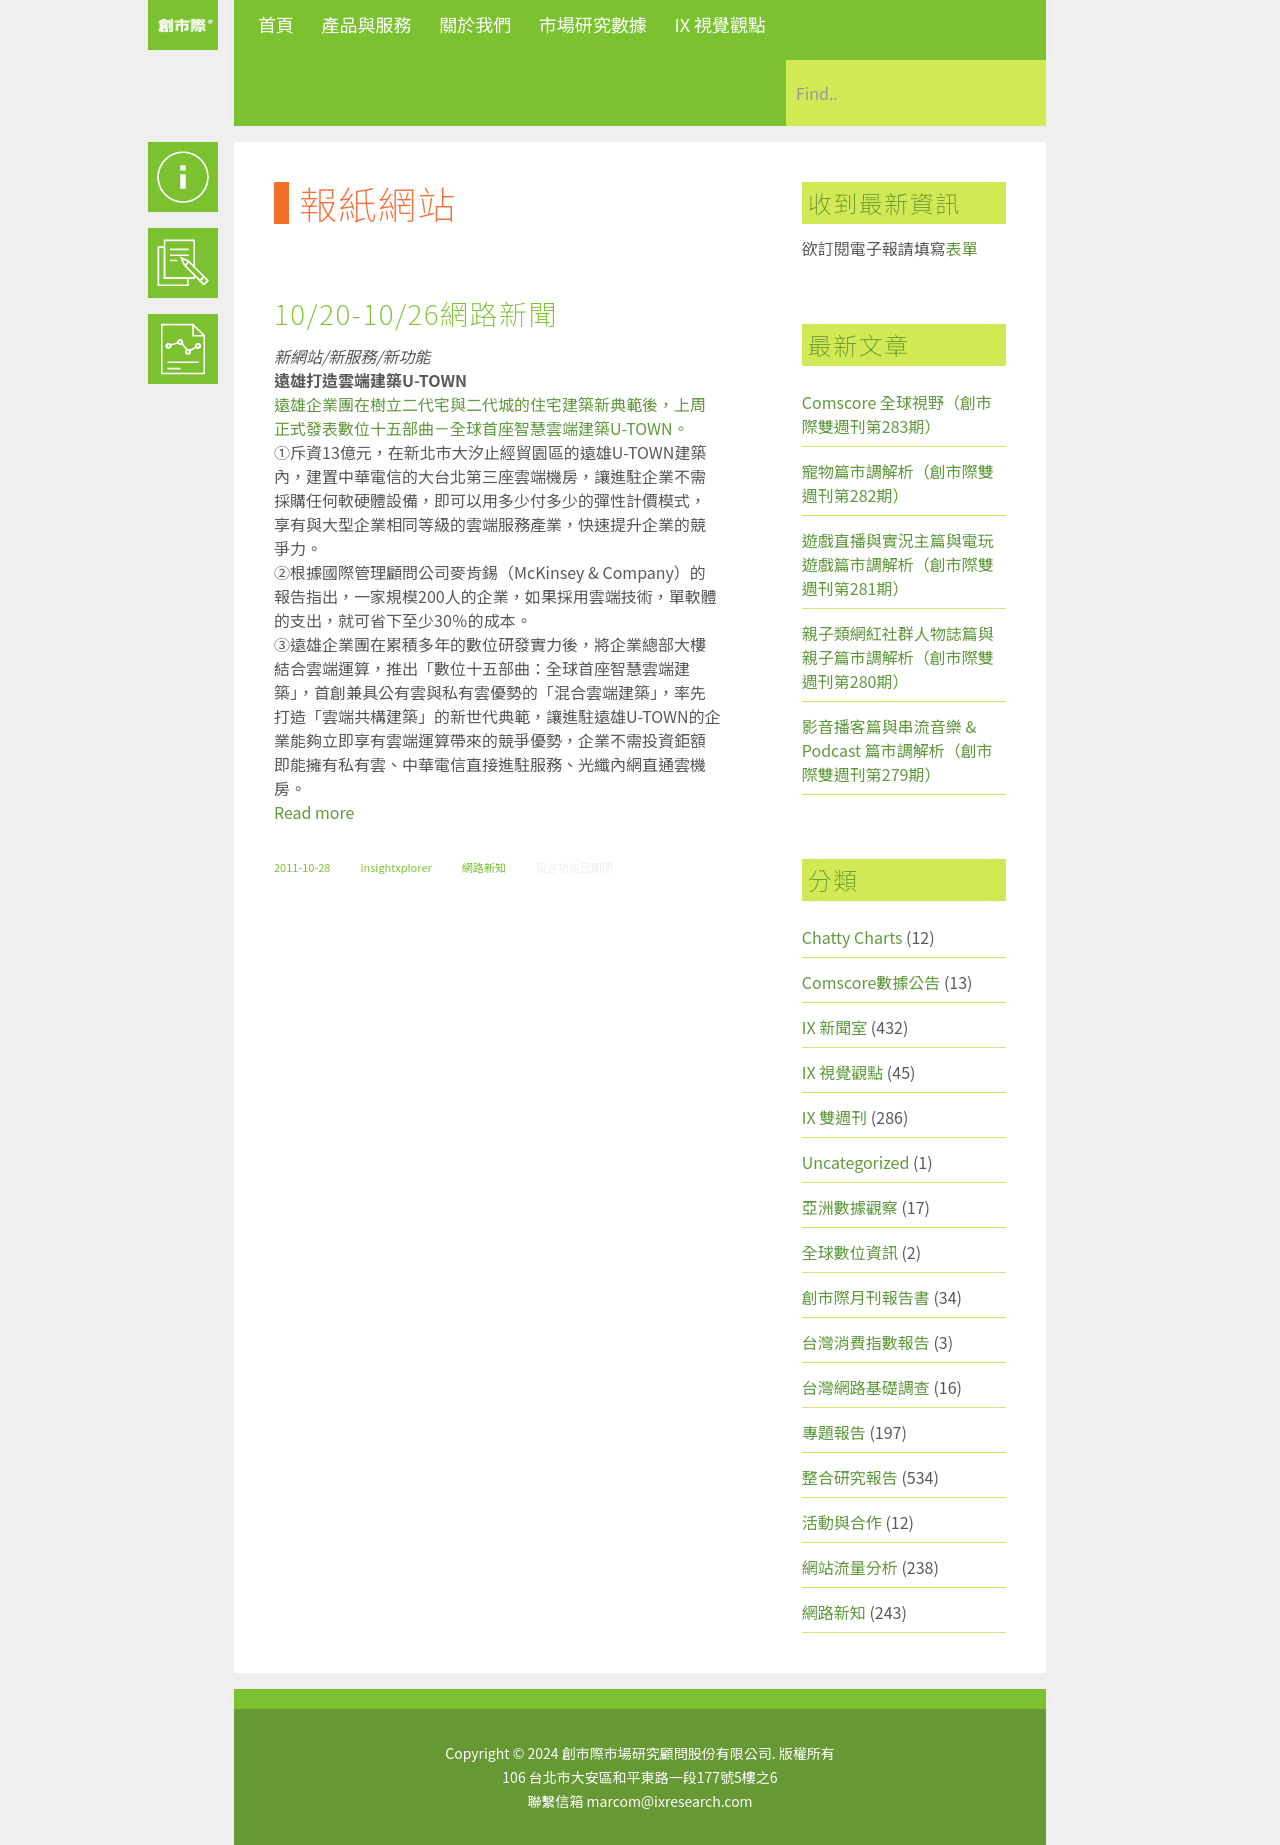 The height and width of the screenshot is (1845, 1280). Describe the element at coordinates (897, 414) in the screenshot. I see `Comscore 全球視野（創市際雙週刊第283期）` at that location.